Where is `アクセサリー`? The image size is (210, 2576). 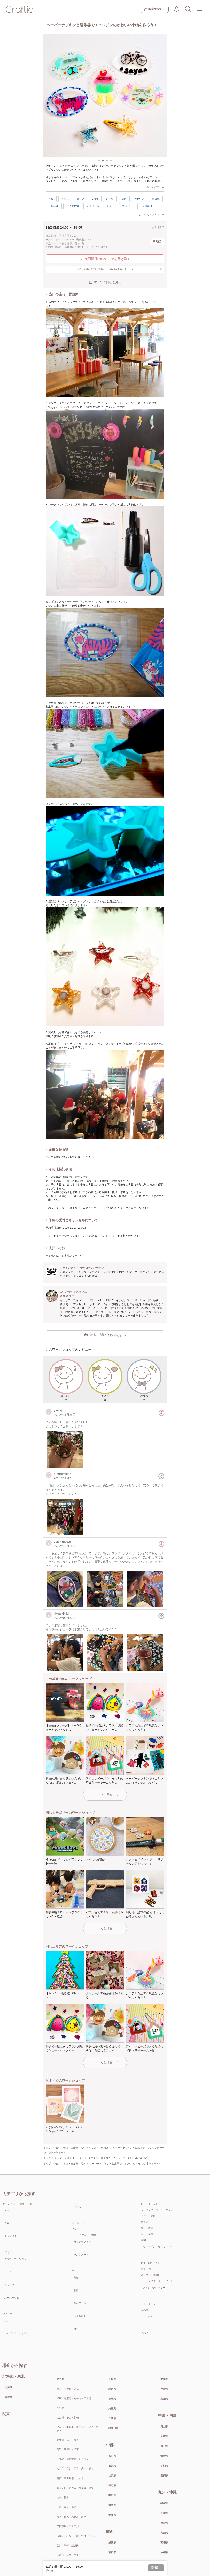
アクセサリー is located at coordinates (12, 2283).